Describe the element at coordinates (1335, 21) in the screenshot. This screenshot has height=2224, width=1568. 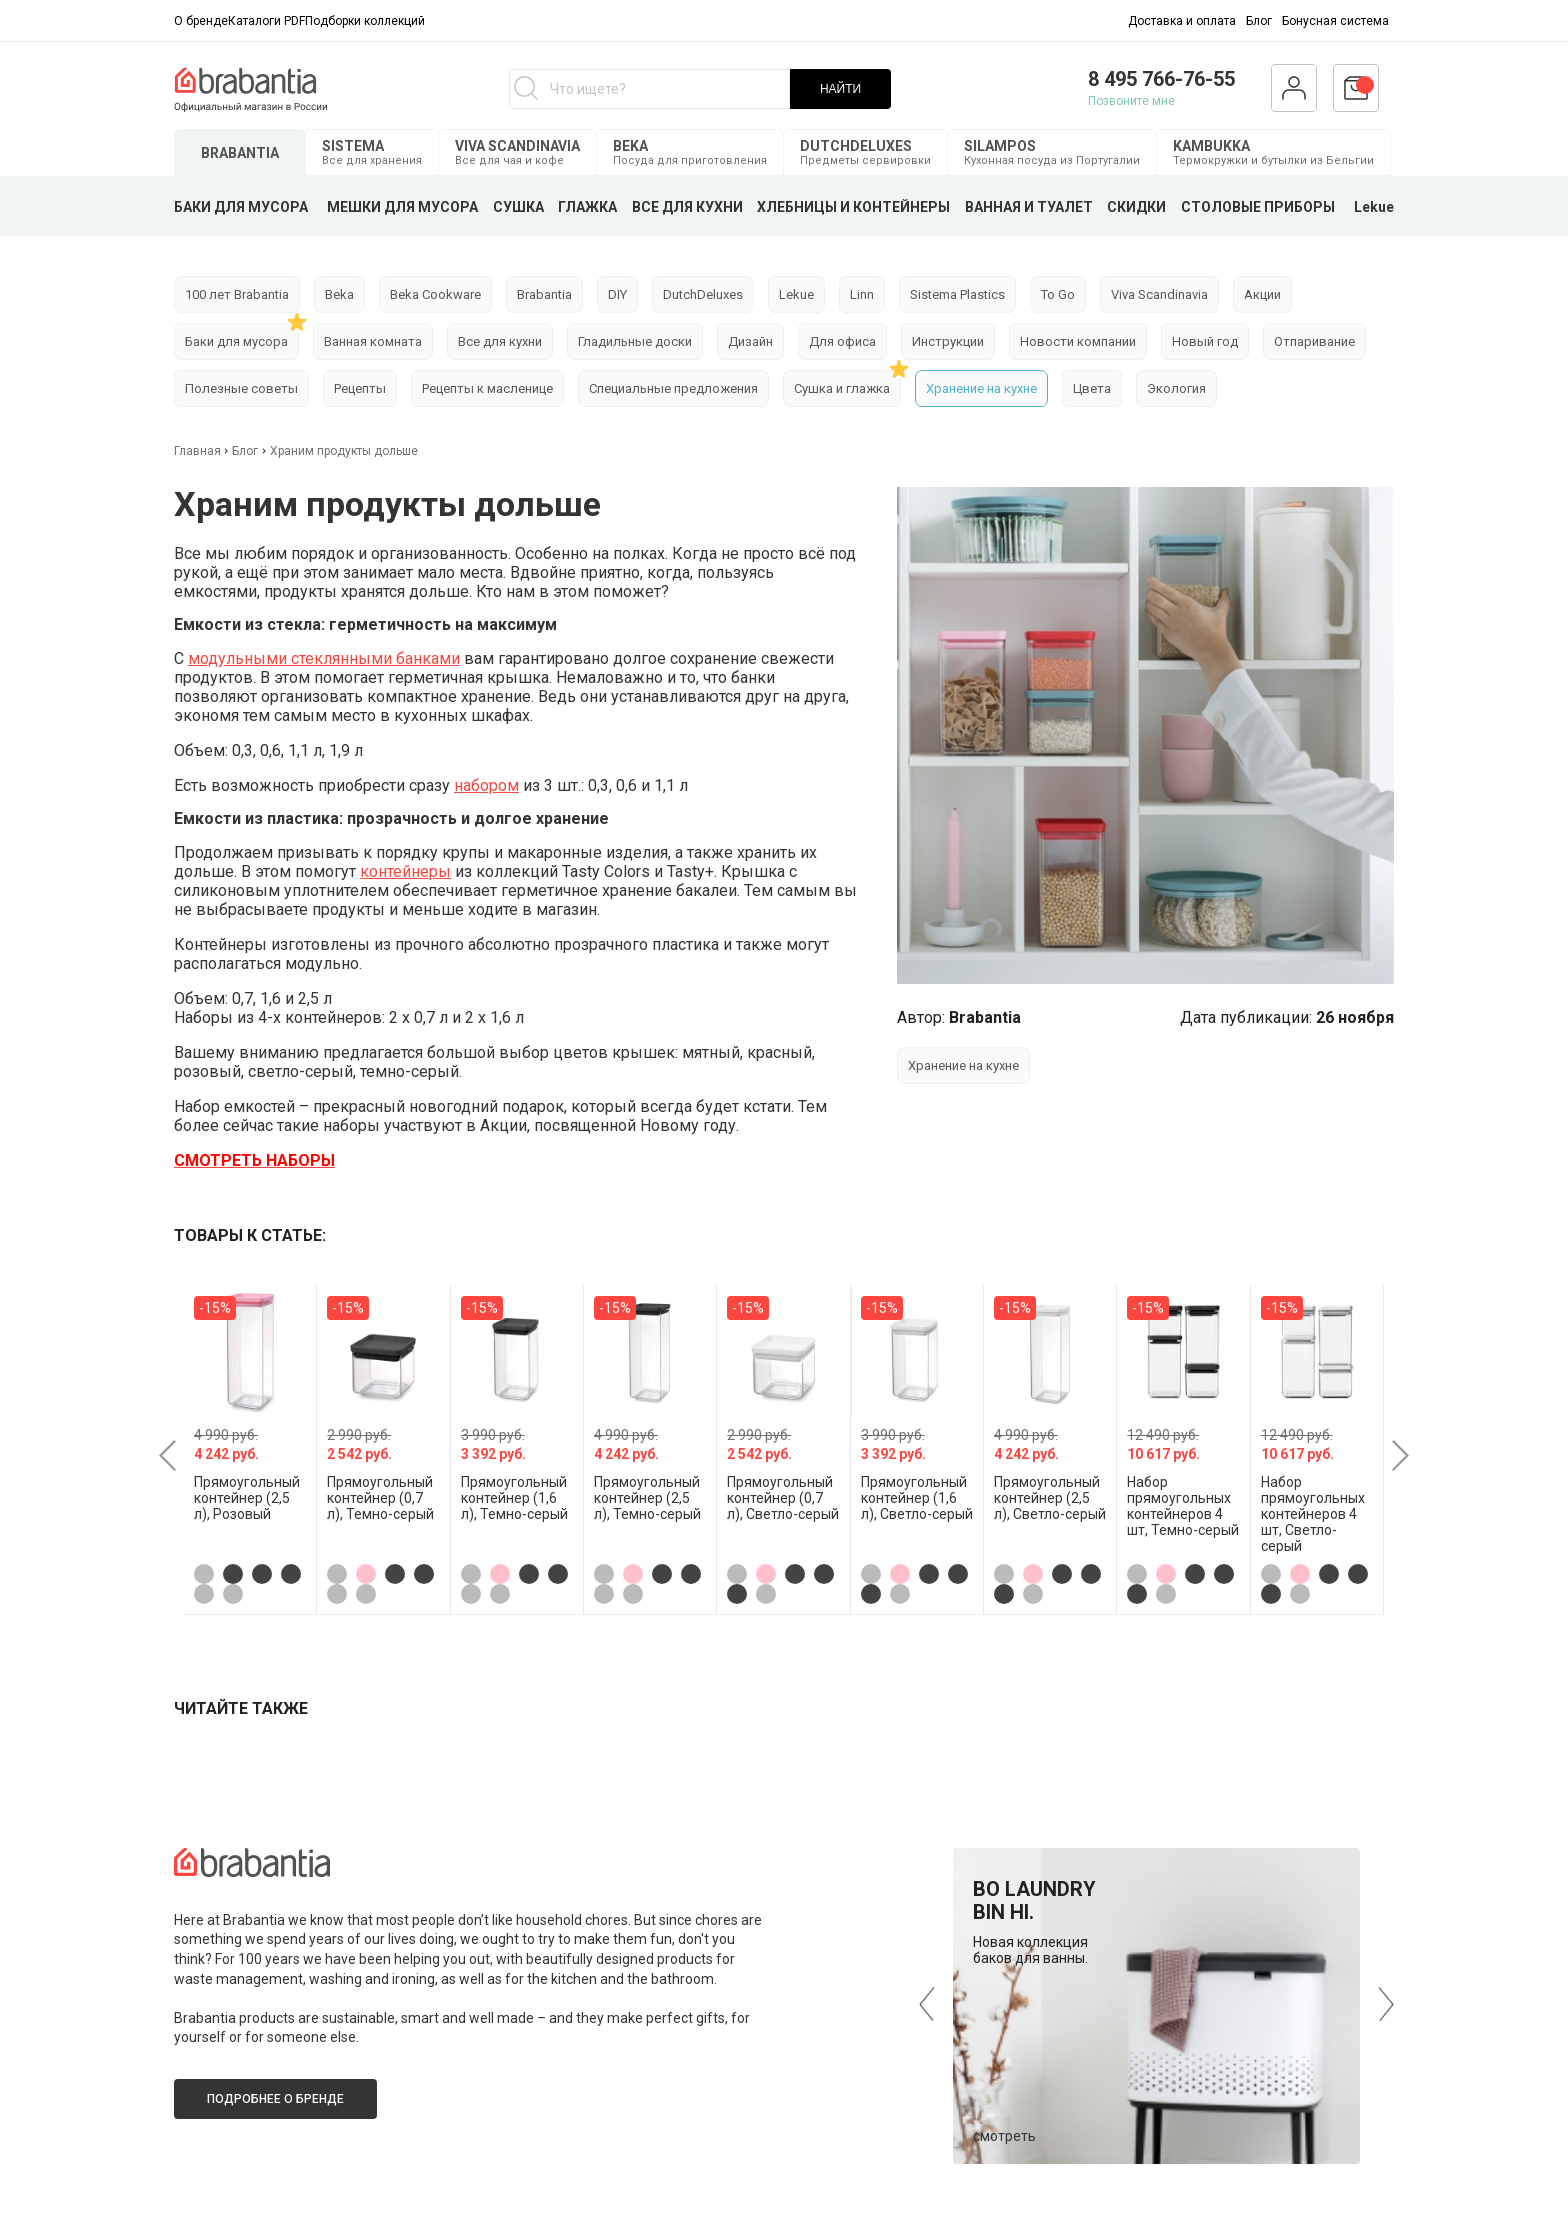
I see `Бонусная система` at that location.